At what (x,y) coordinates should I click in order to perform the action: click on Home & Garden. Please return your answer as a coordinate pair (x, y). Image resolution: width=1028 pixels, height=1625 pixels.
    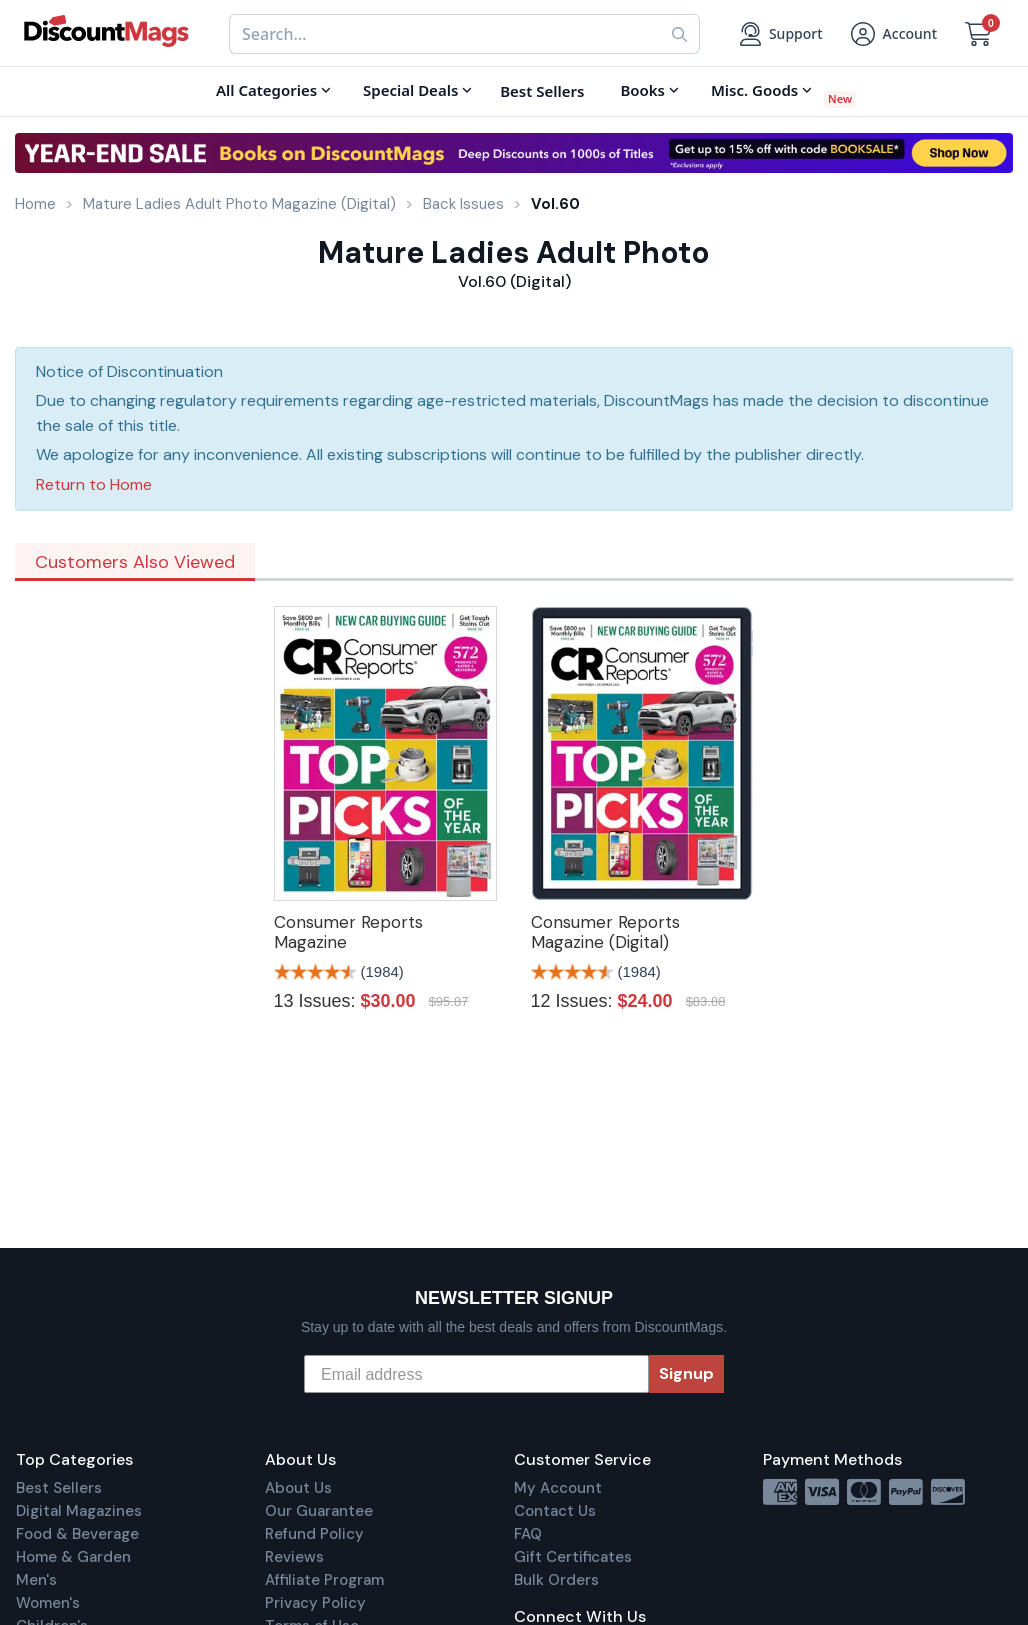
    Looking at the image, I should click on (73, 1557).